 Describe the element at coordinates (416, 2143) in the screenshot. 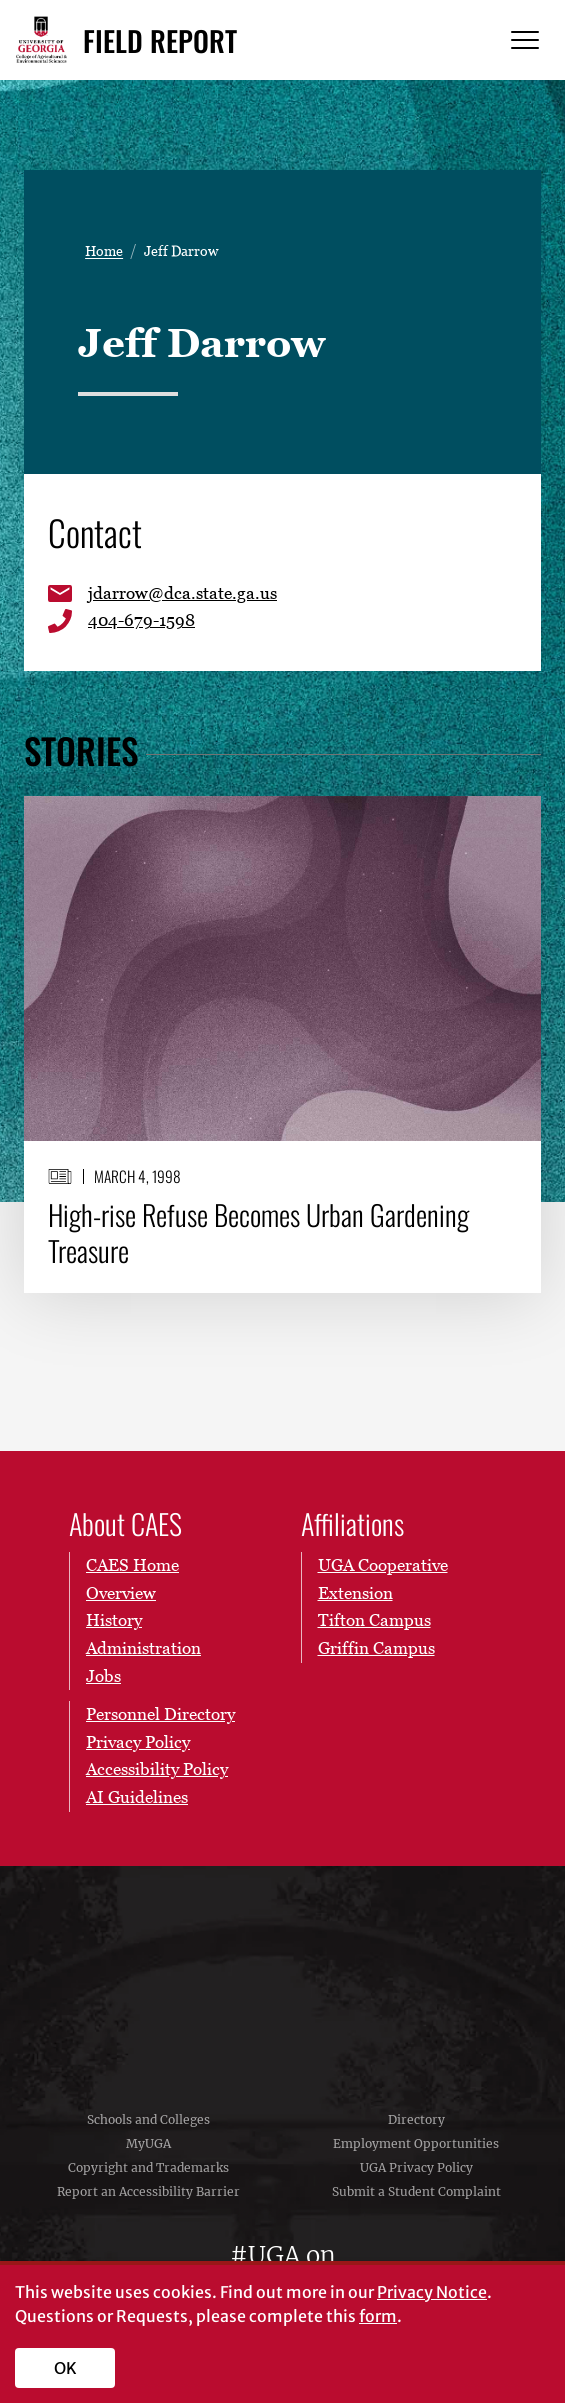

I see `Employment Opportunities` at that location.